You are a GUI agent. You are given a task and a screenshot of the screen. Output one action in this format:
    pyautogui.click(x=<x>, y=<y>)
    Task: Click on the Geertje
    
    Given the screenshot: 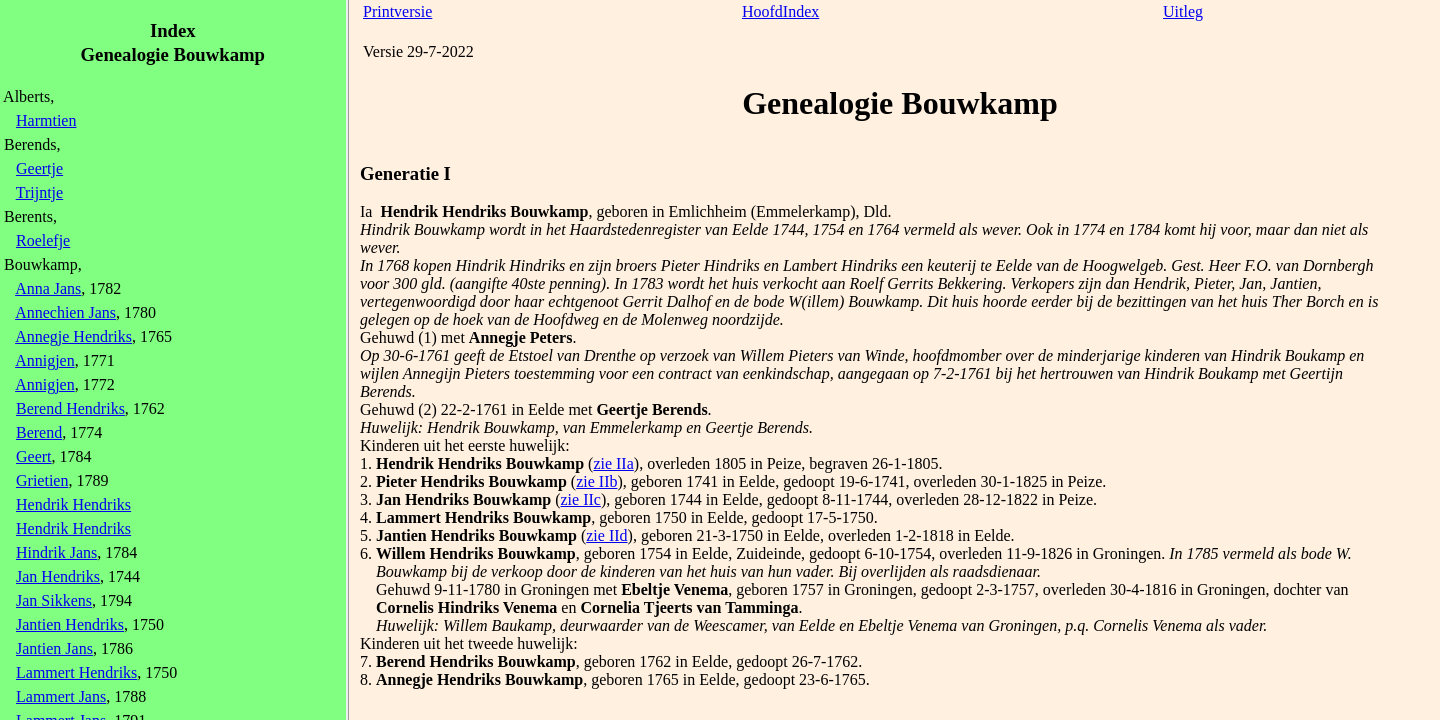 What is the action you would take?
    pyautogui.click(x=39, y=168)
    